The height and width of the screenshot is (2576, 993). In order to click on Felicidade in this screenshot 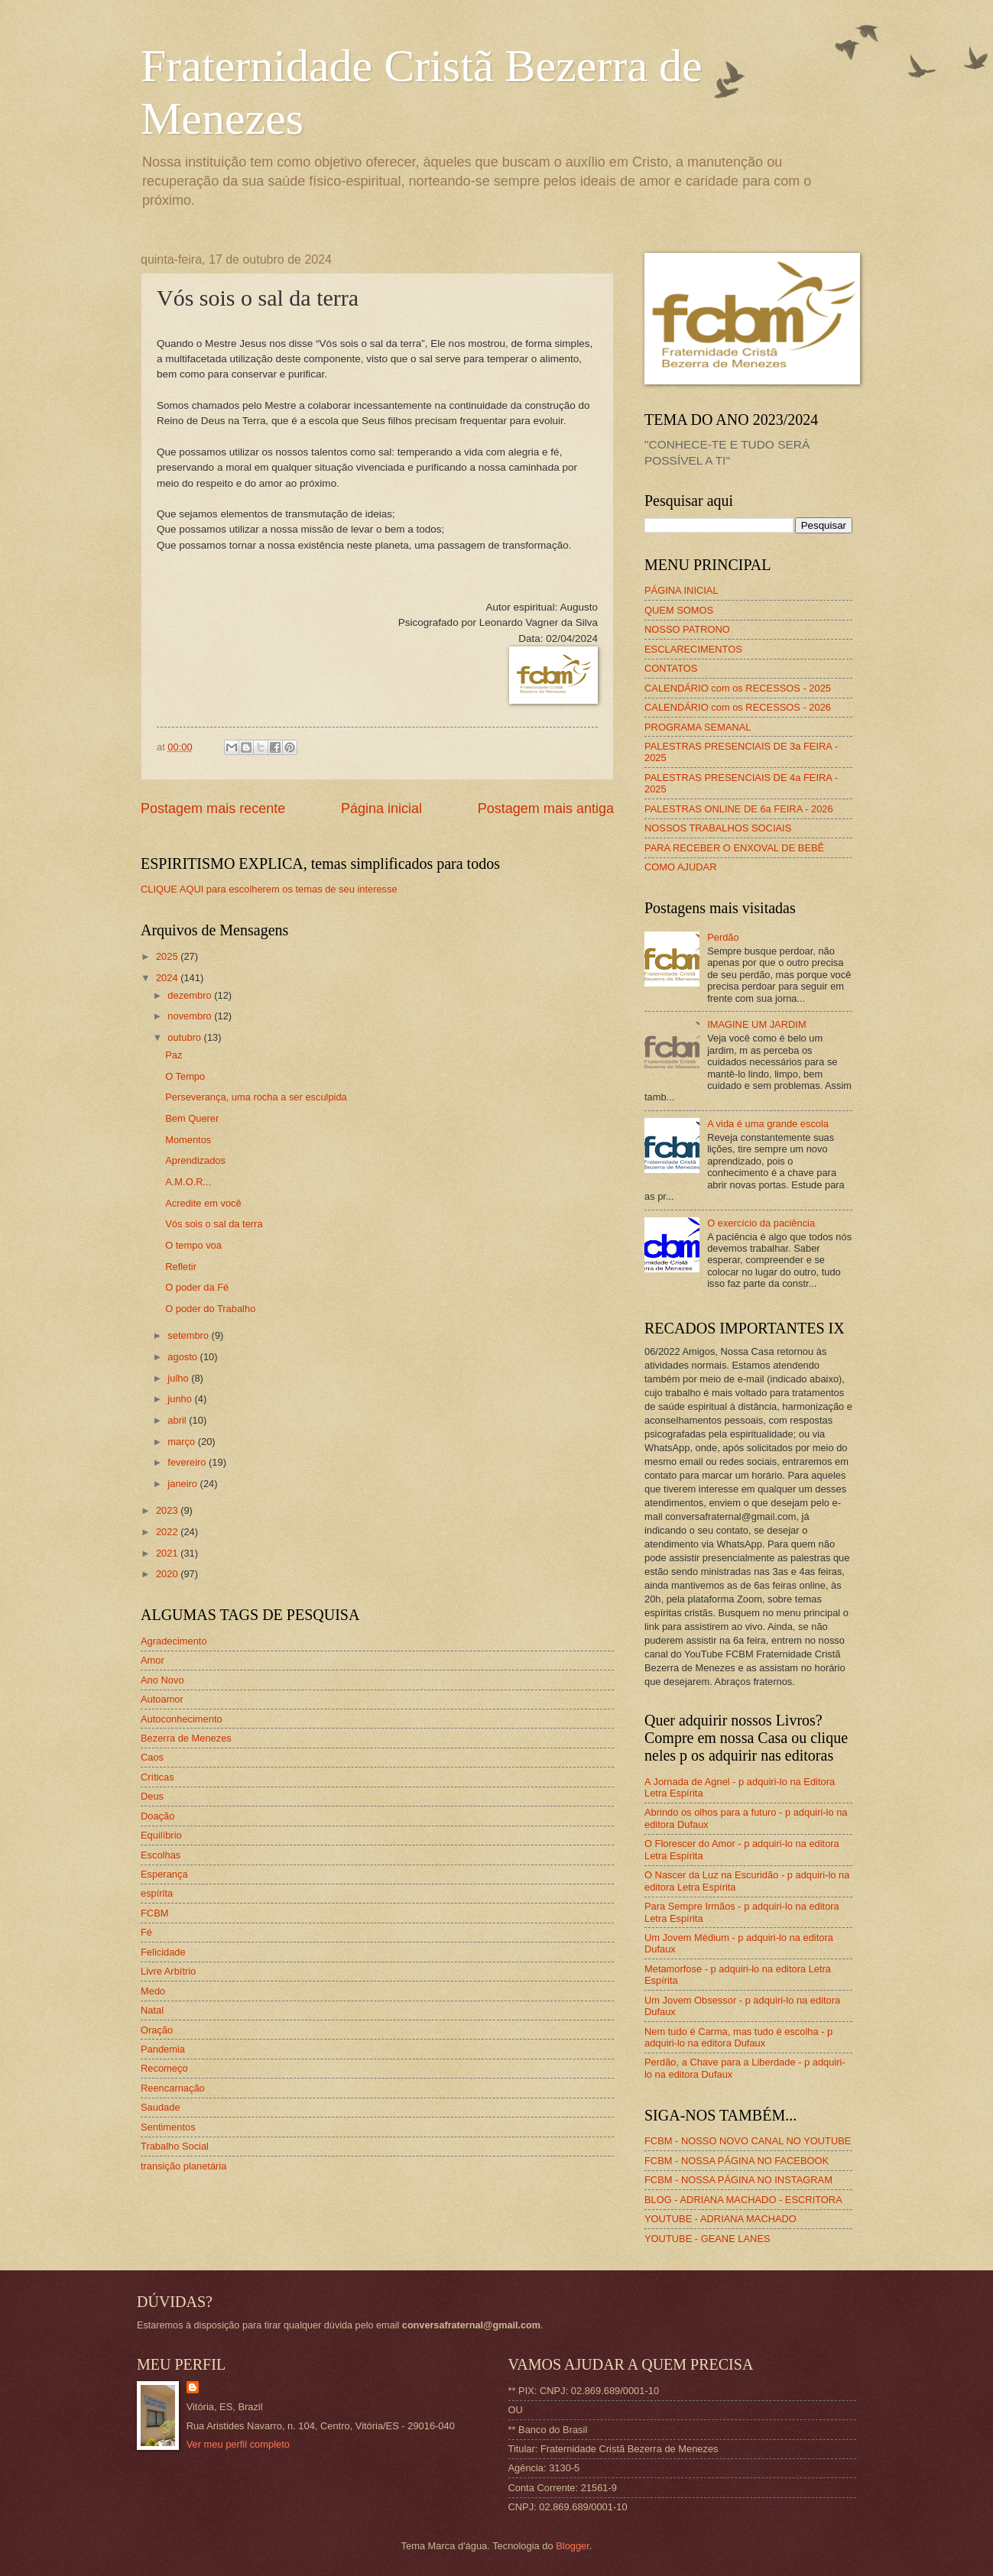, I will do `click(163, 1952)`.